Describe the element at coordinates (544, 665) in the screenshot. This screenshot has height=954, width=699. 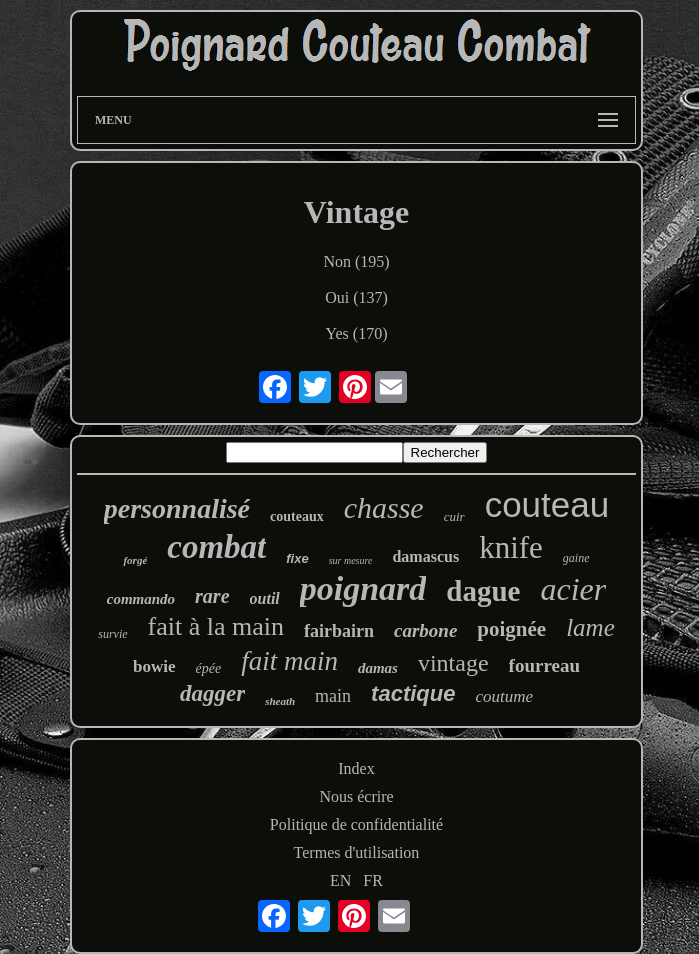
I see `fourreau` at that location.